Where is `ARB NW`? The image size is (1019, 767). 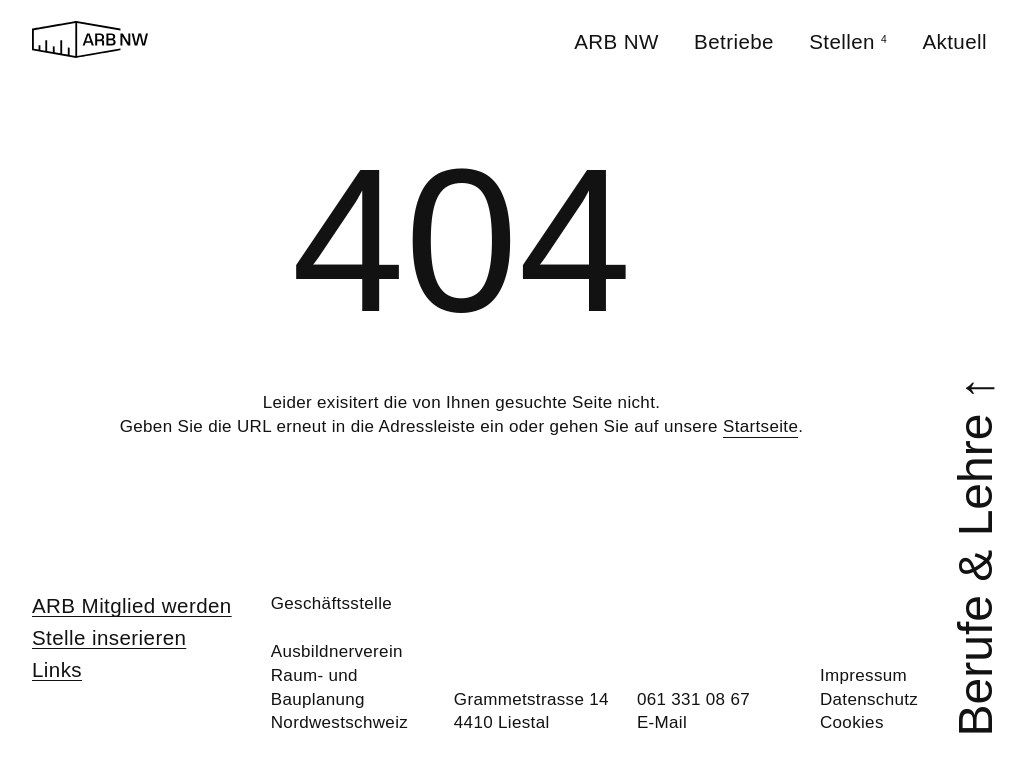 ARB NW is located at coordinates (616, 41).